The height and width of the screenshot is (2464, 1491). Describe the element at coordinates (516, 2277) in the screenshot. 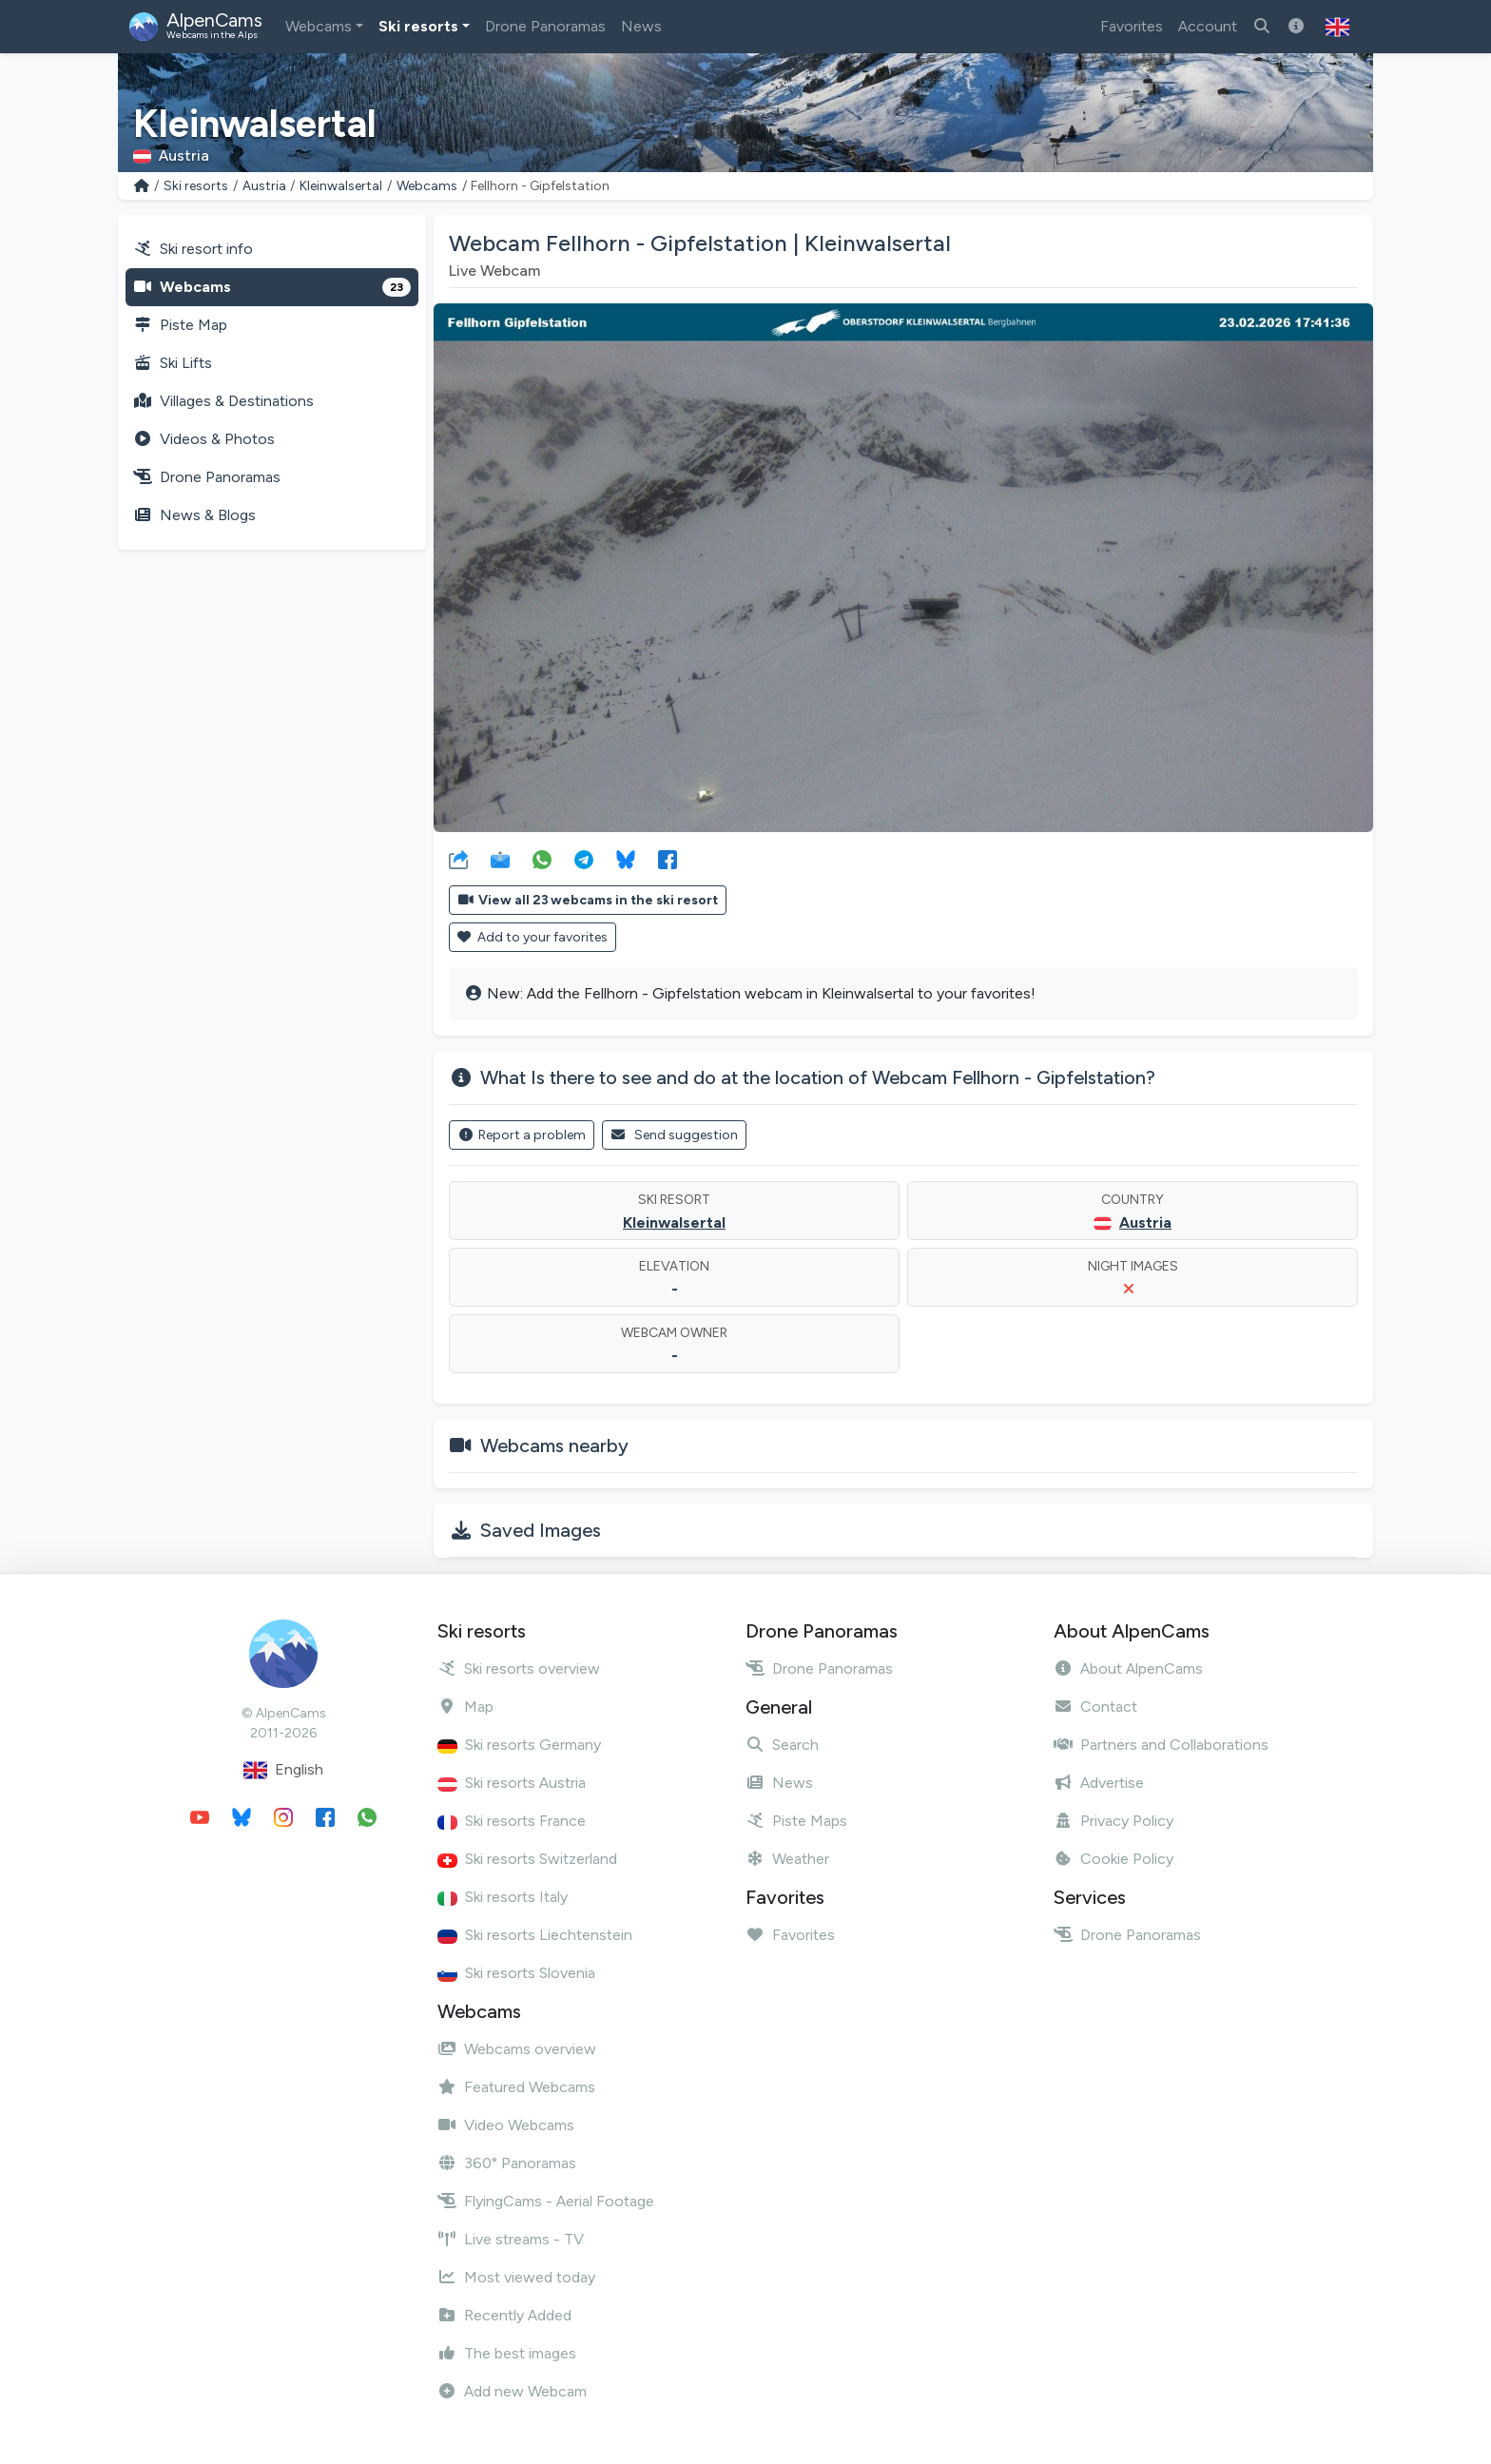

I see `Most viewed today` at that location.